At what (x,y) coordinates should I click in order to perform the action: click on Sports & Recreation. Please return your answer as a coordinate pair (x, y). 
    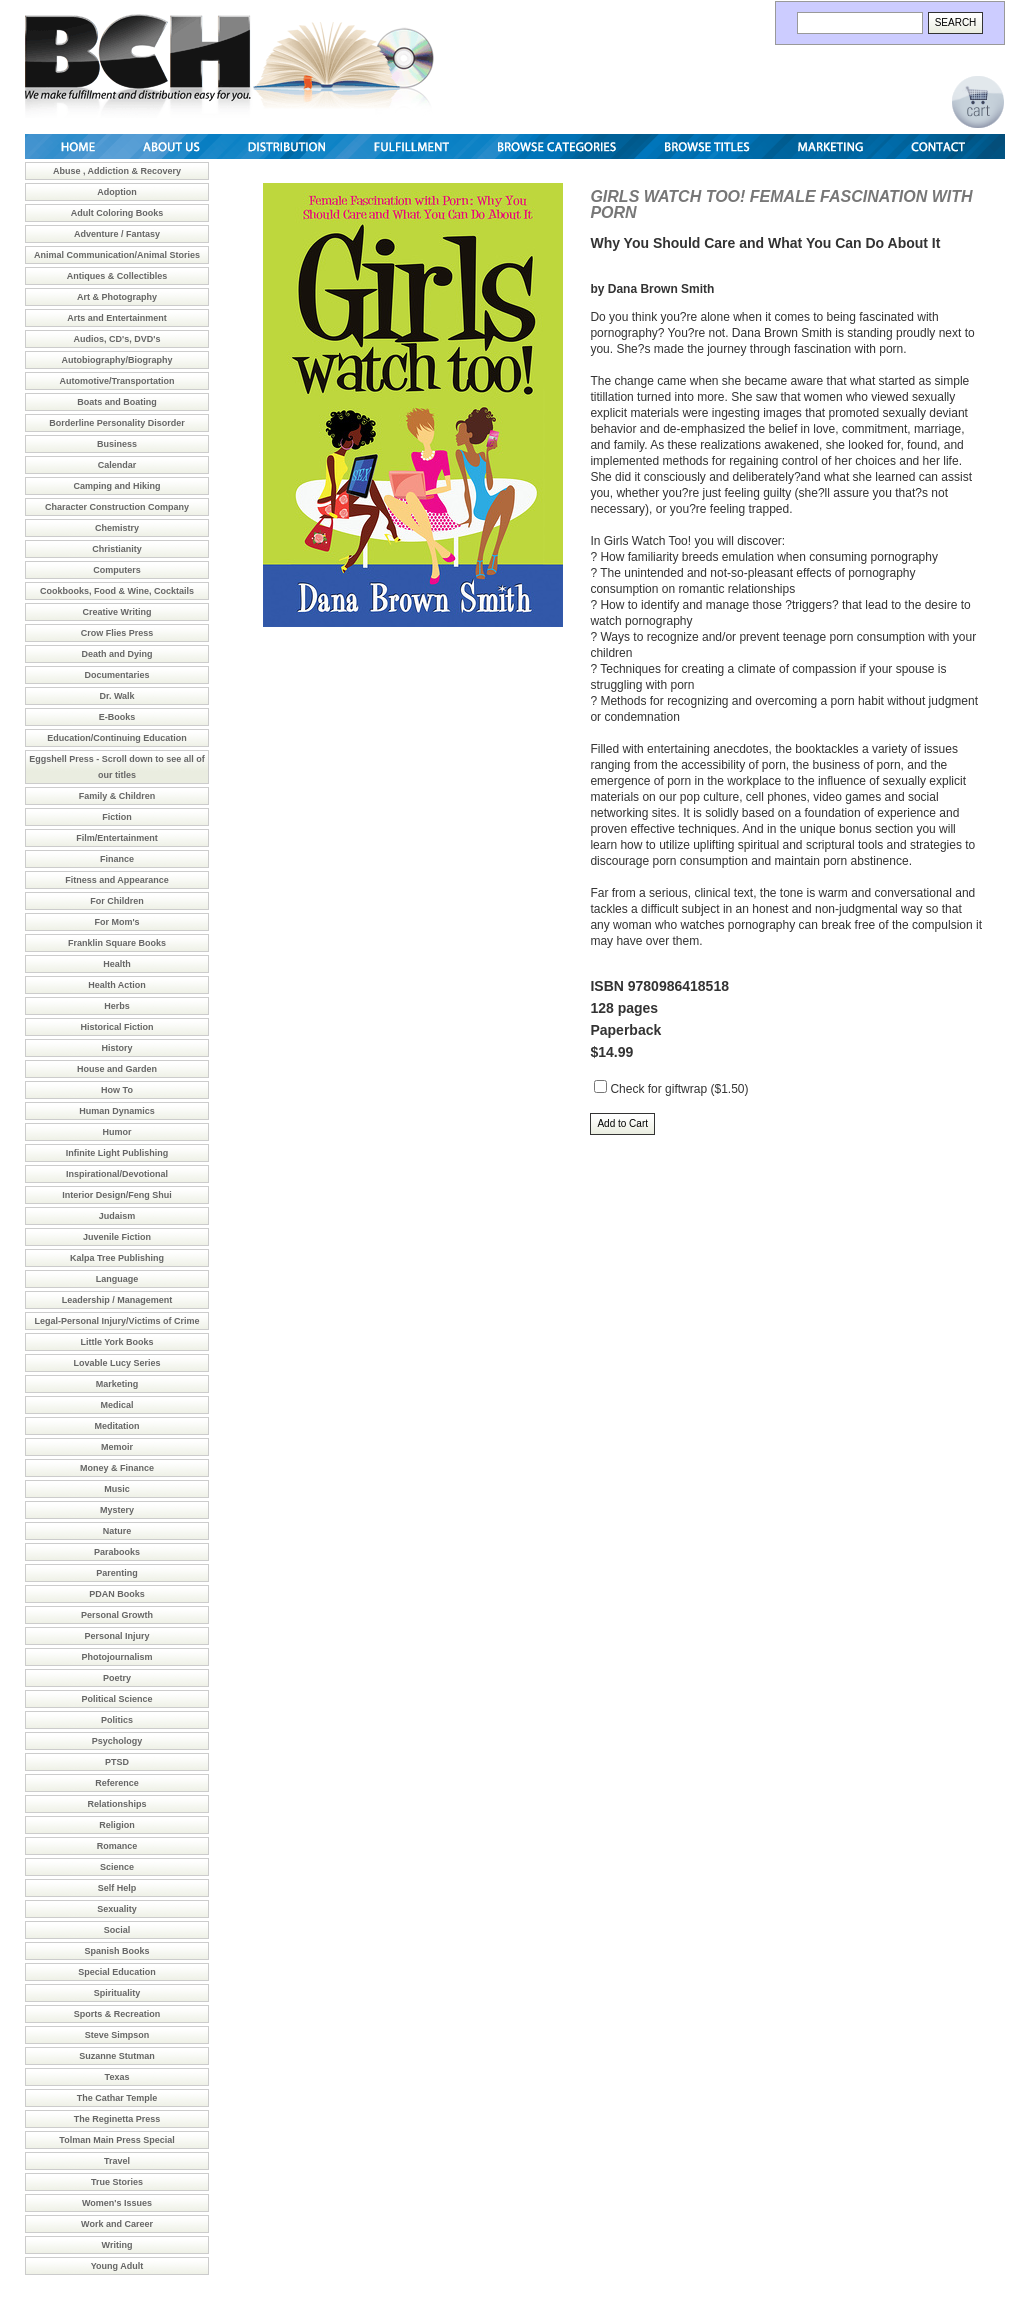
    Looking at the image, I should click on (117, 2014).